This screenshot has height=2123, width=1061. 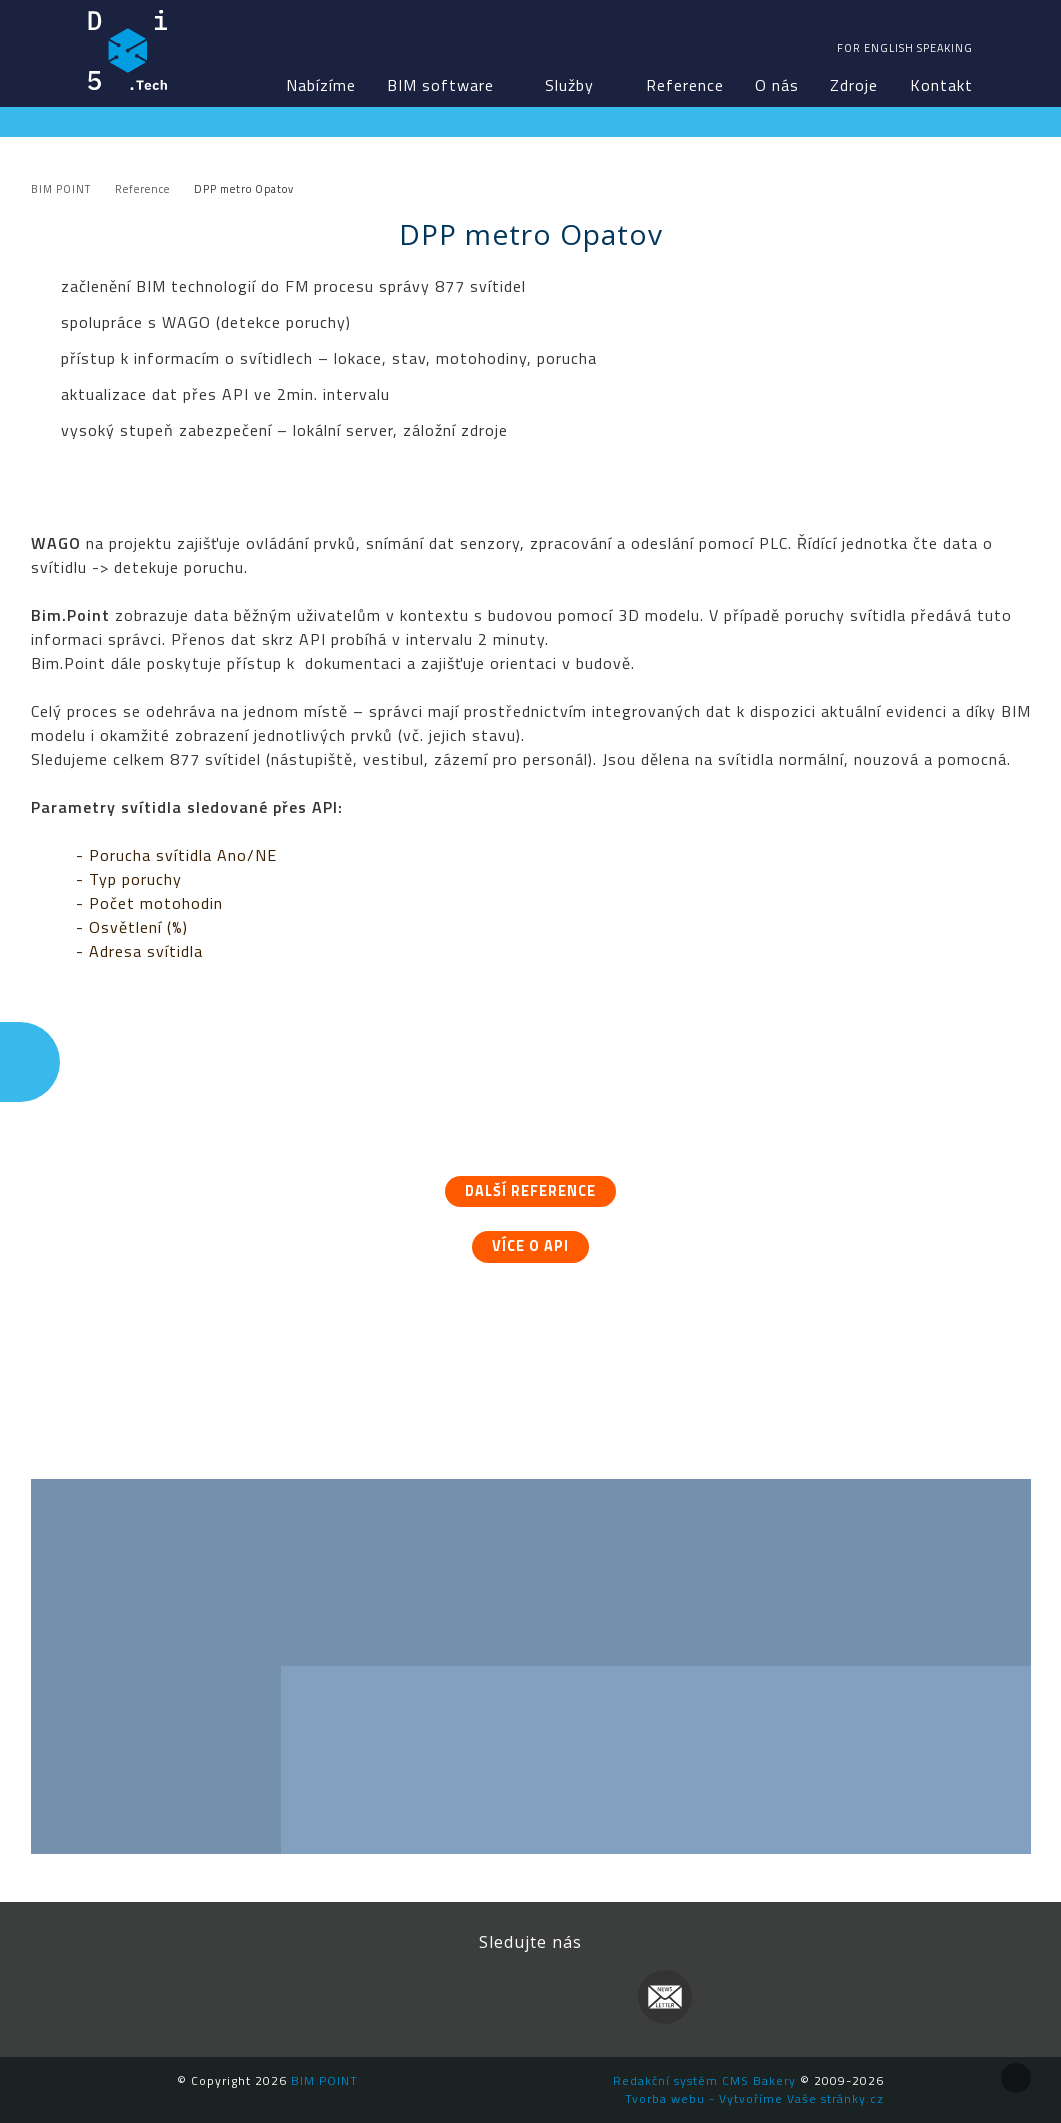 What do you see at coordinates (777, 85) in the screenshot?
I see `O nás` at bounding box center [777, 85].